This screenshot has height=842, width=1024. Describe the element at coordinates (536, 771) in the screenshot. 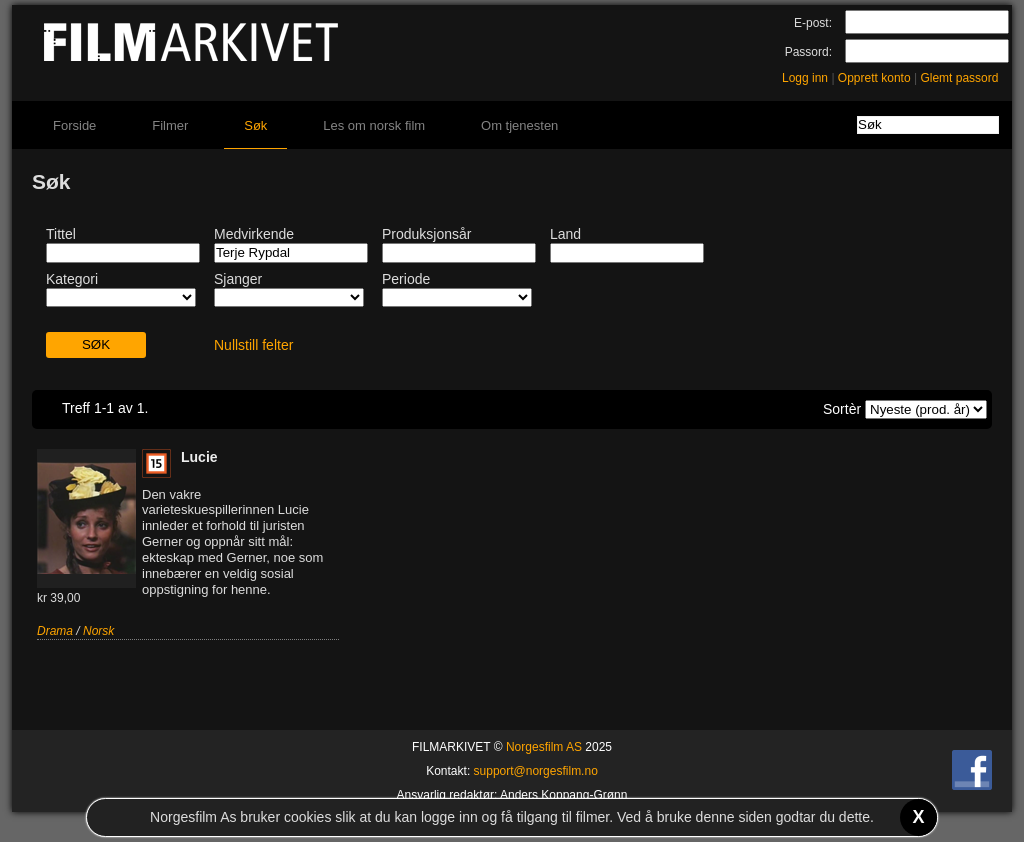

I see `support@norgesfilm.no` at that location.